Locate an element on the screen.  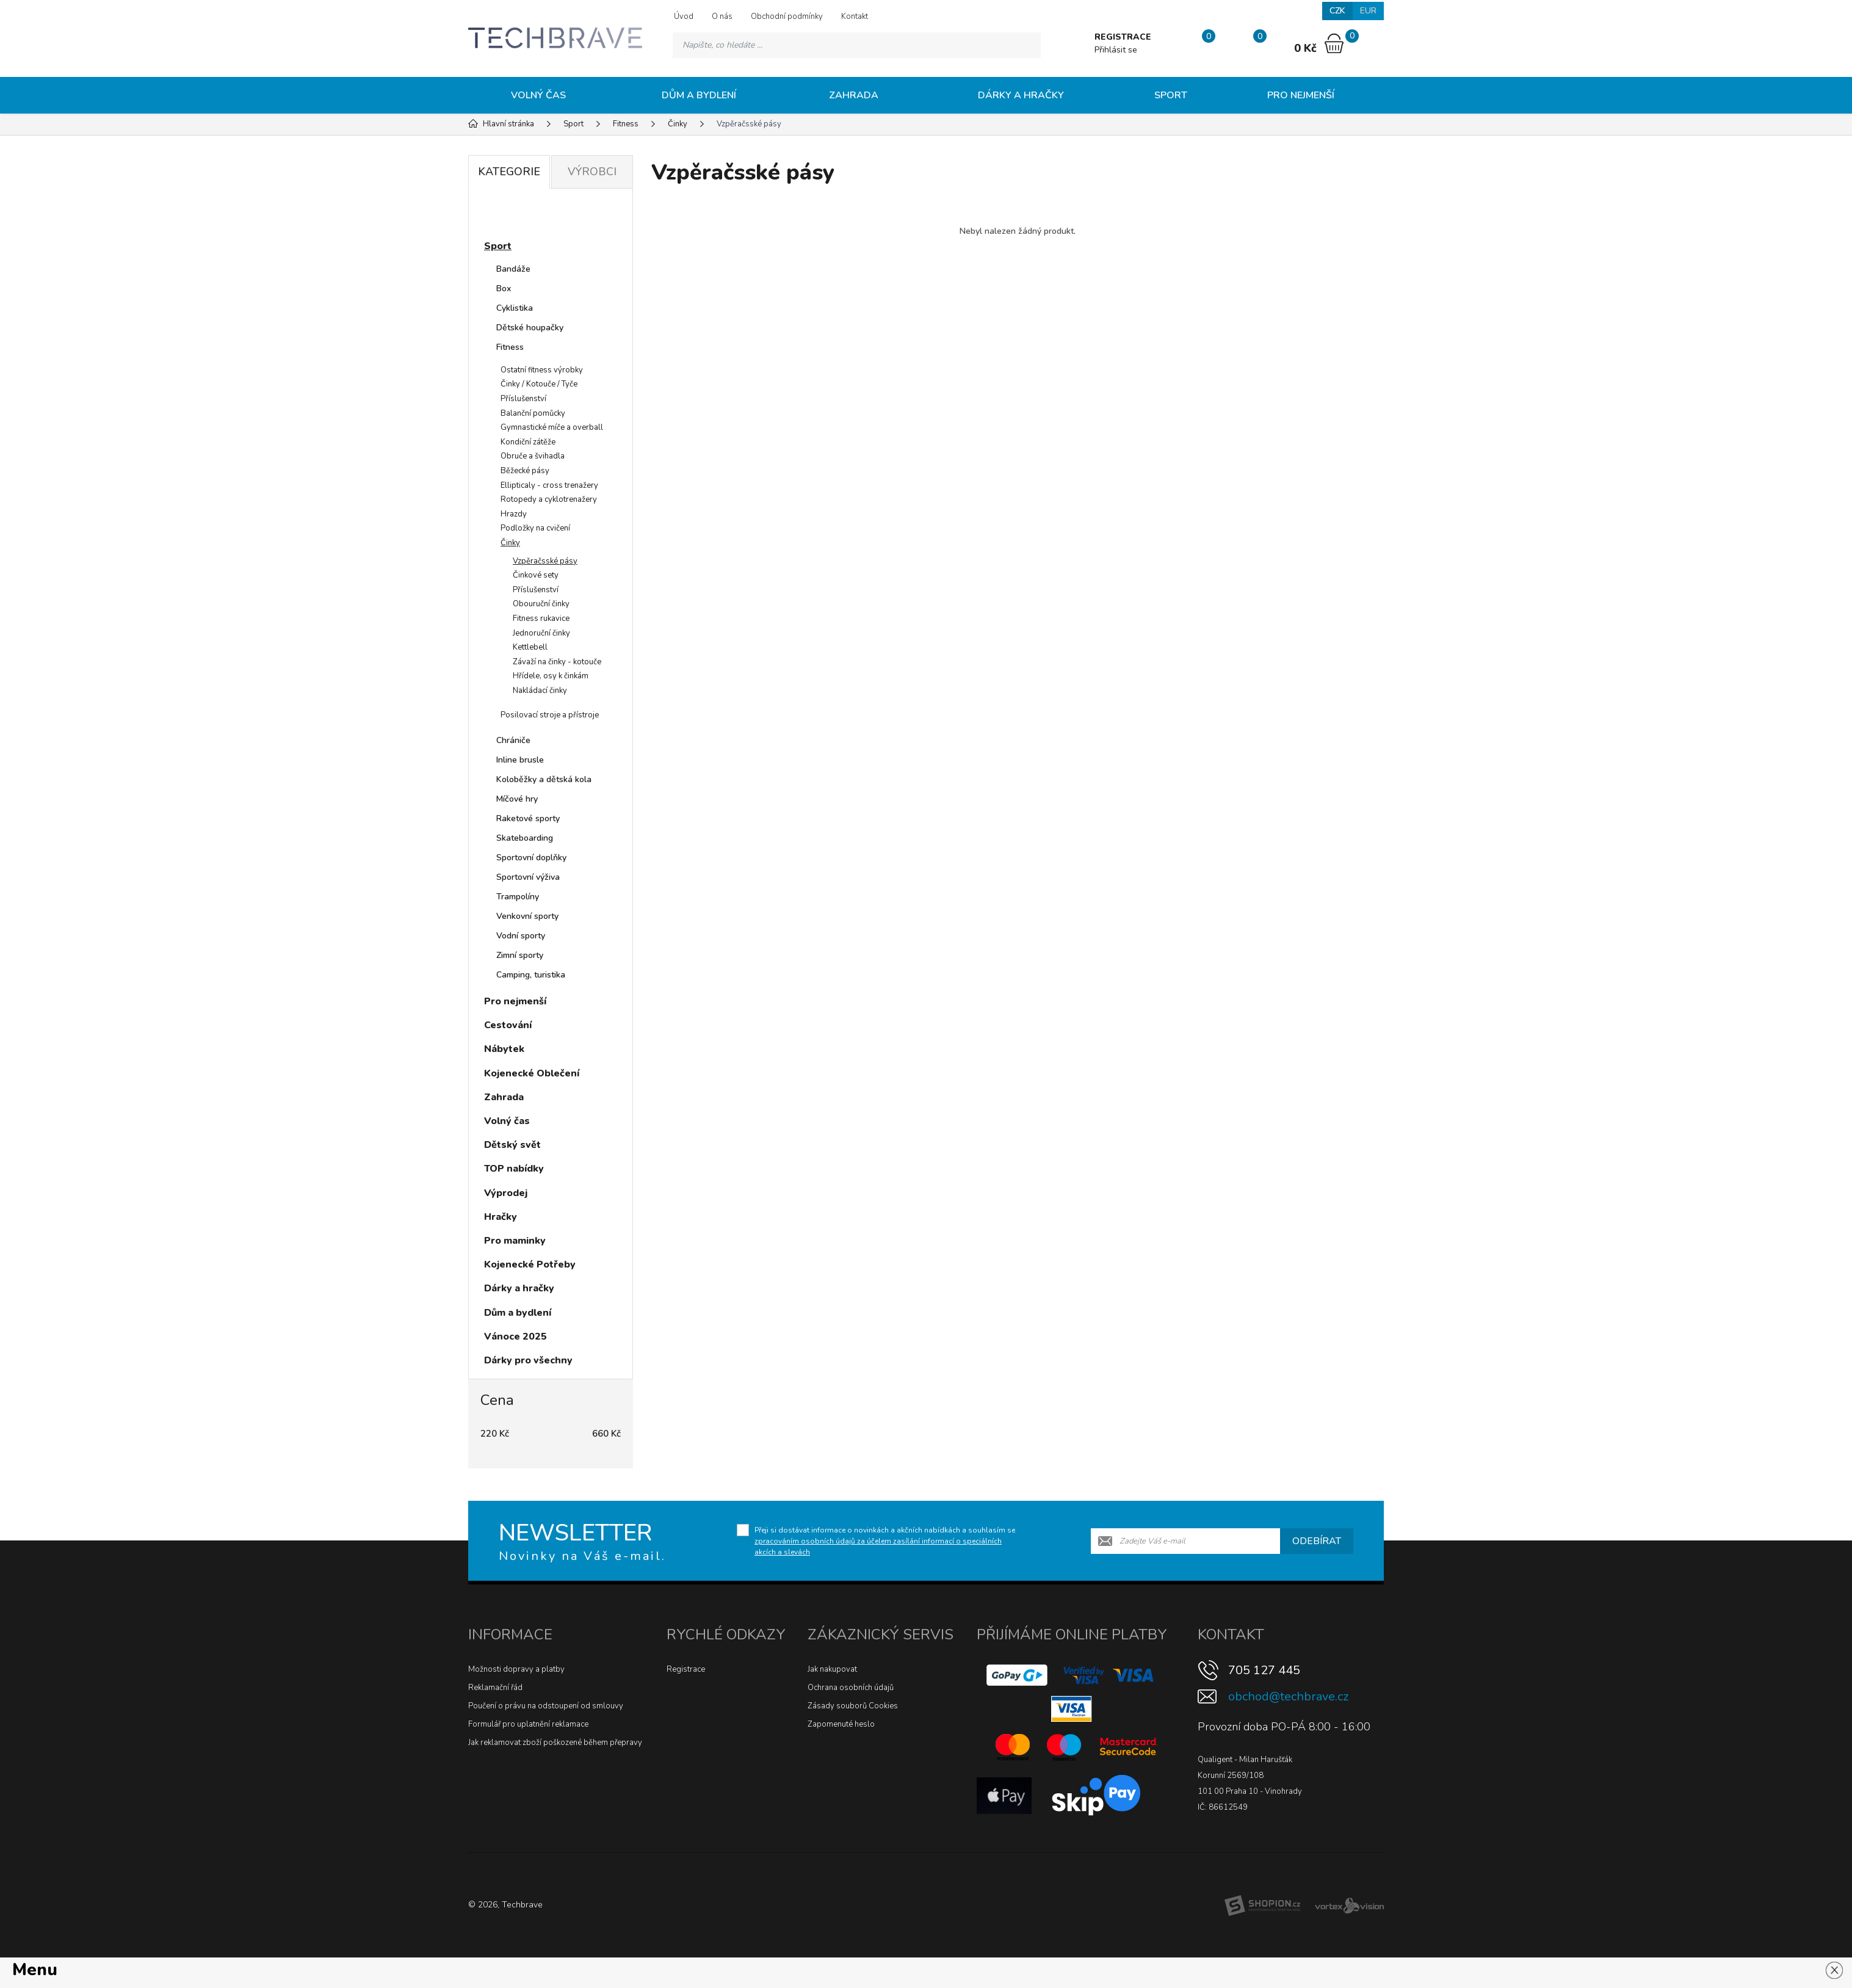
Běžecké pásy is located at coordinates (525, 470).